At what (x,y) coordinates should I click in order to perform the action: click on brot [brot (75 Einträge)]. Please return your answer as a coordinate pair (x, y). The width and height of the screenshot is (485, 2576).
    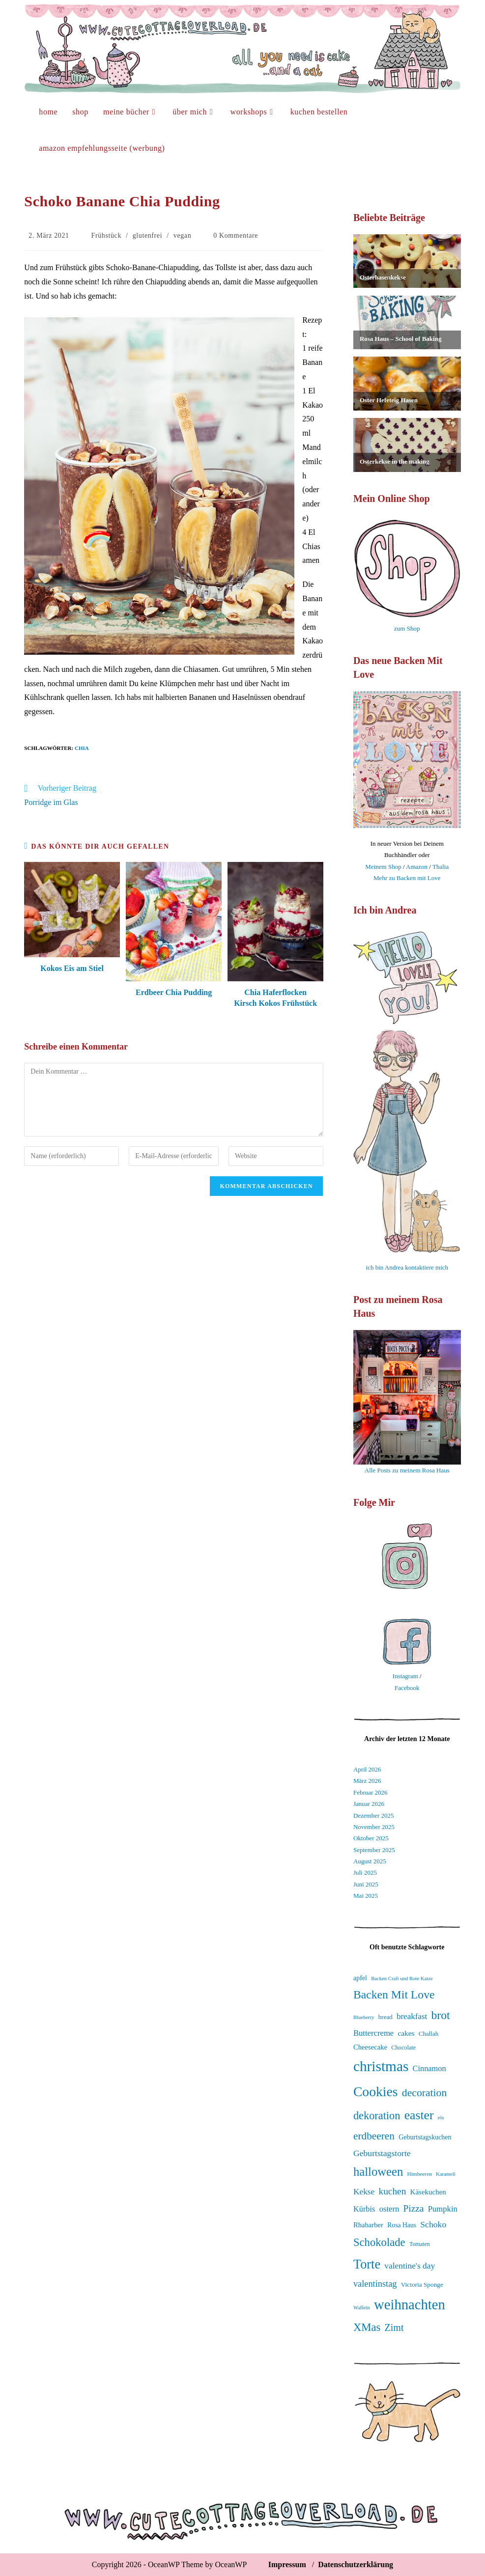
    Looking at the image, I should click on (440, 2015).